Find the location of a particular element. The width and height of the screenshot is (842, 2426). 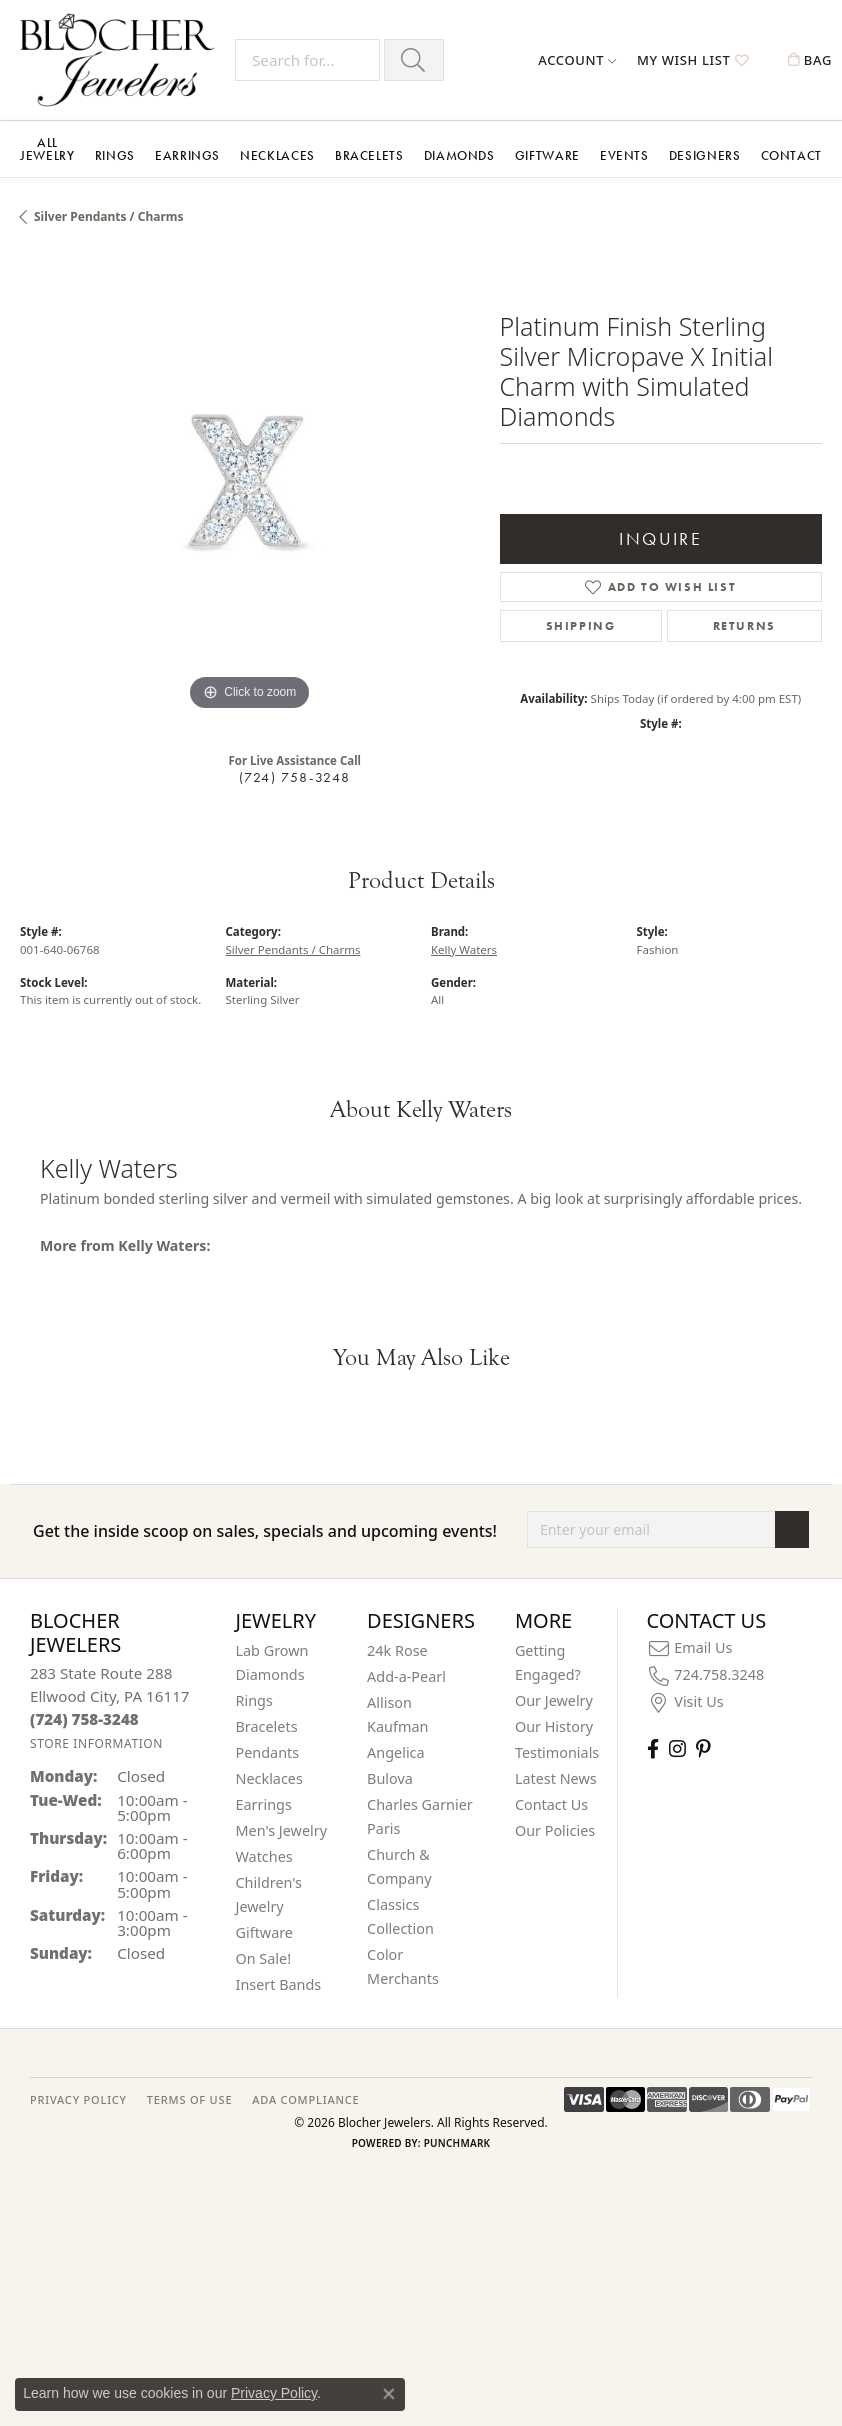

Our Jewelry is located at coordinates (554, 1700).